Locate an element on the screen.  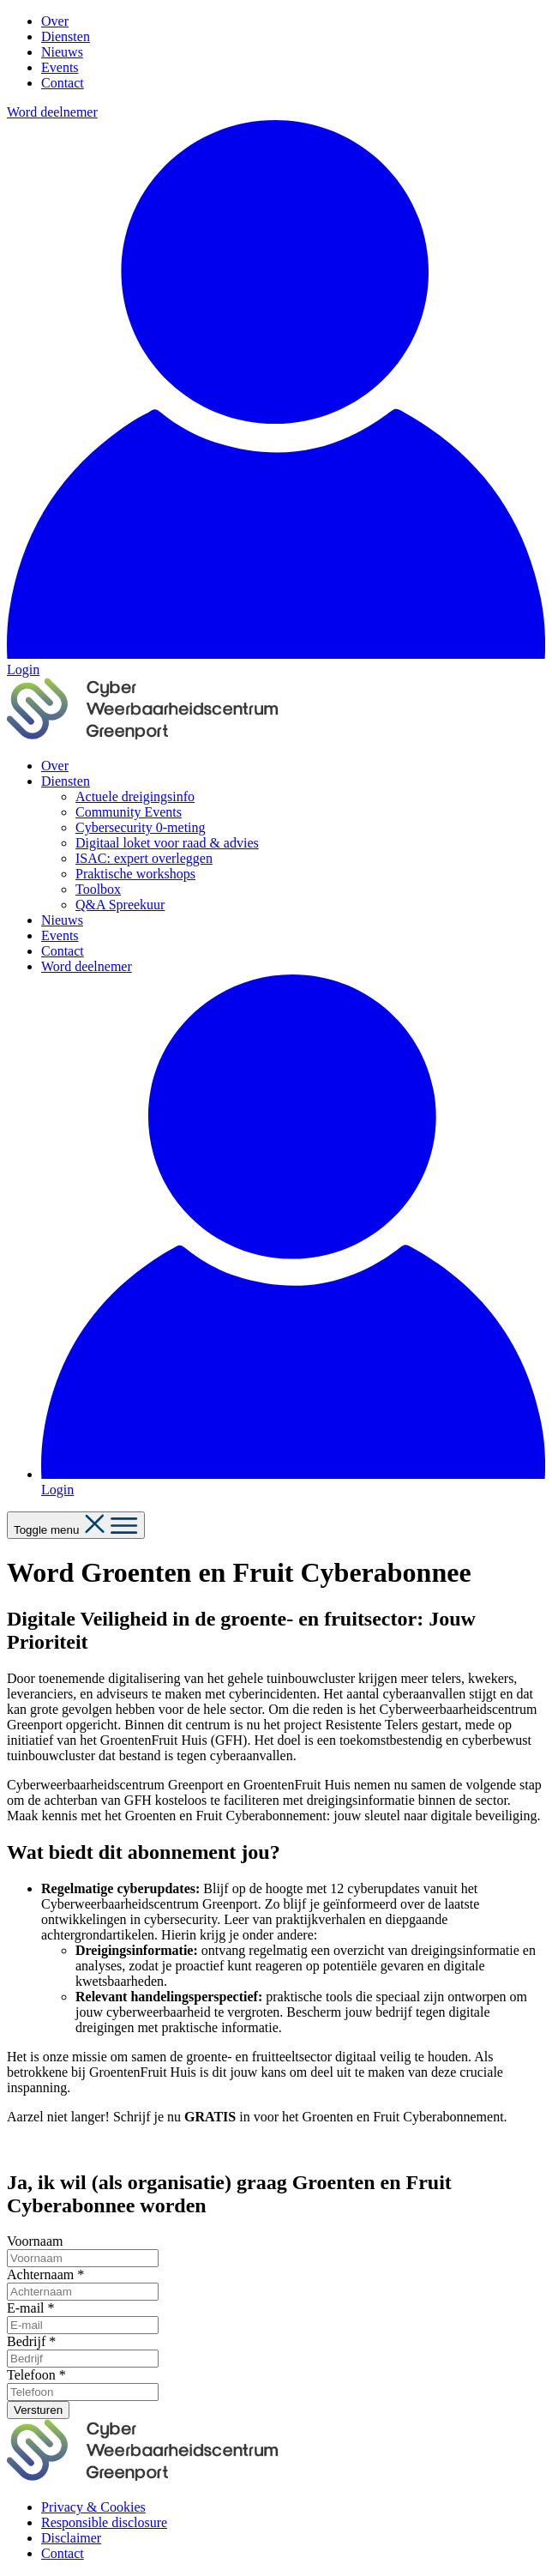
Toolbox is located at coordinates (98, 889).